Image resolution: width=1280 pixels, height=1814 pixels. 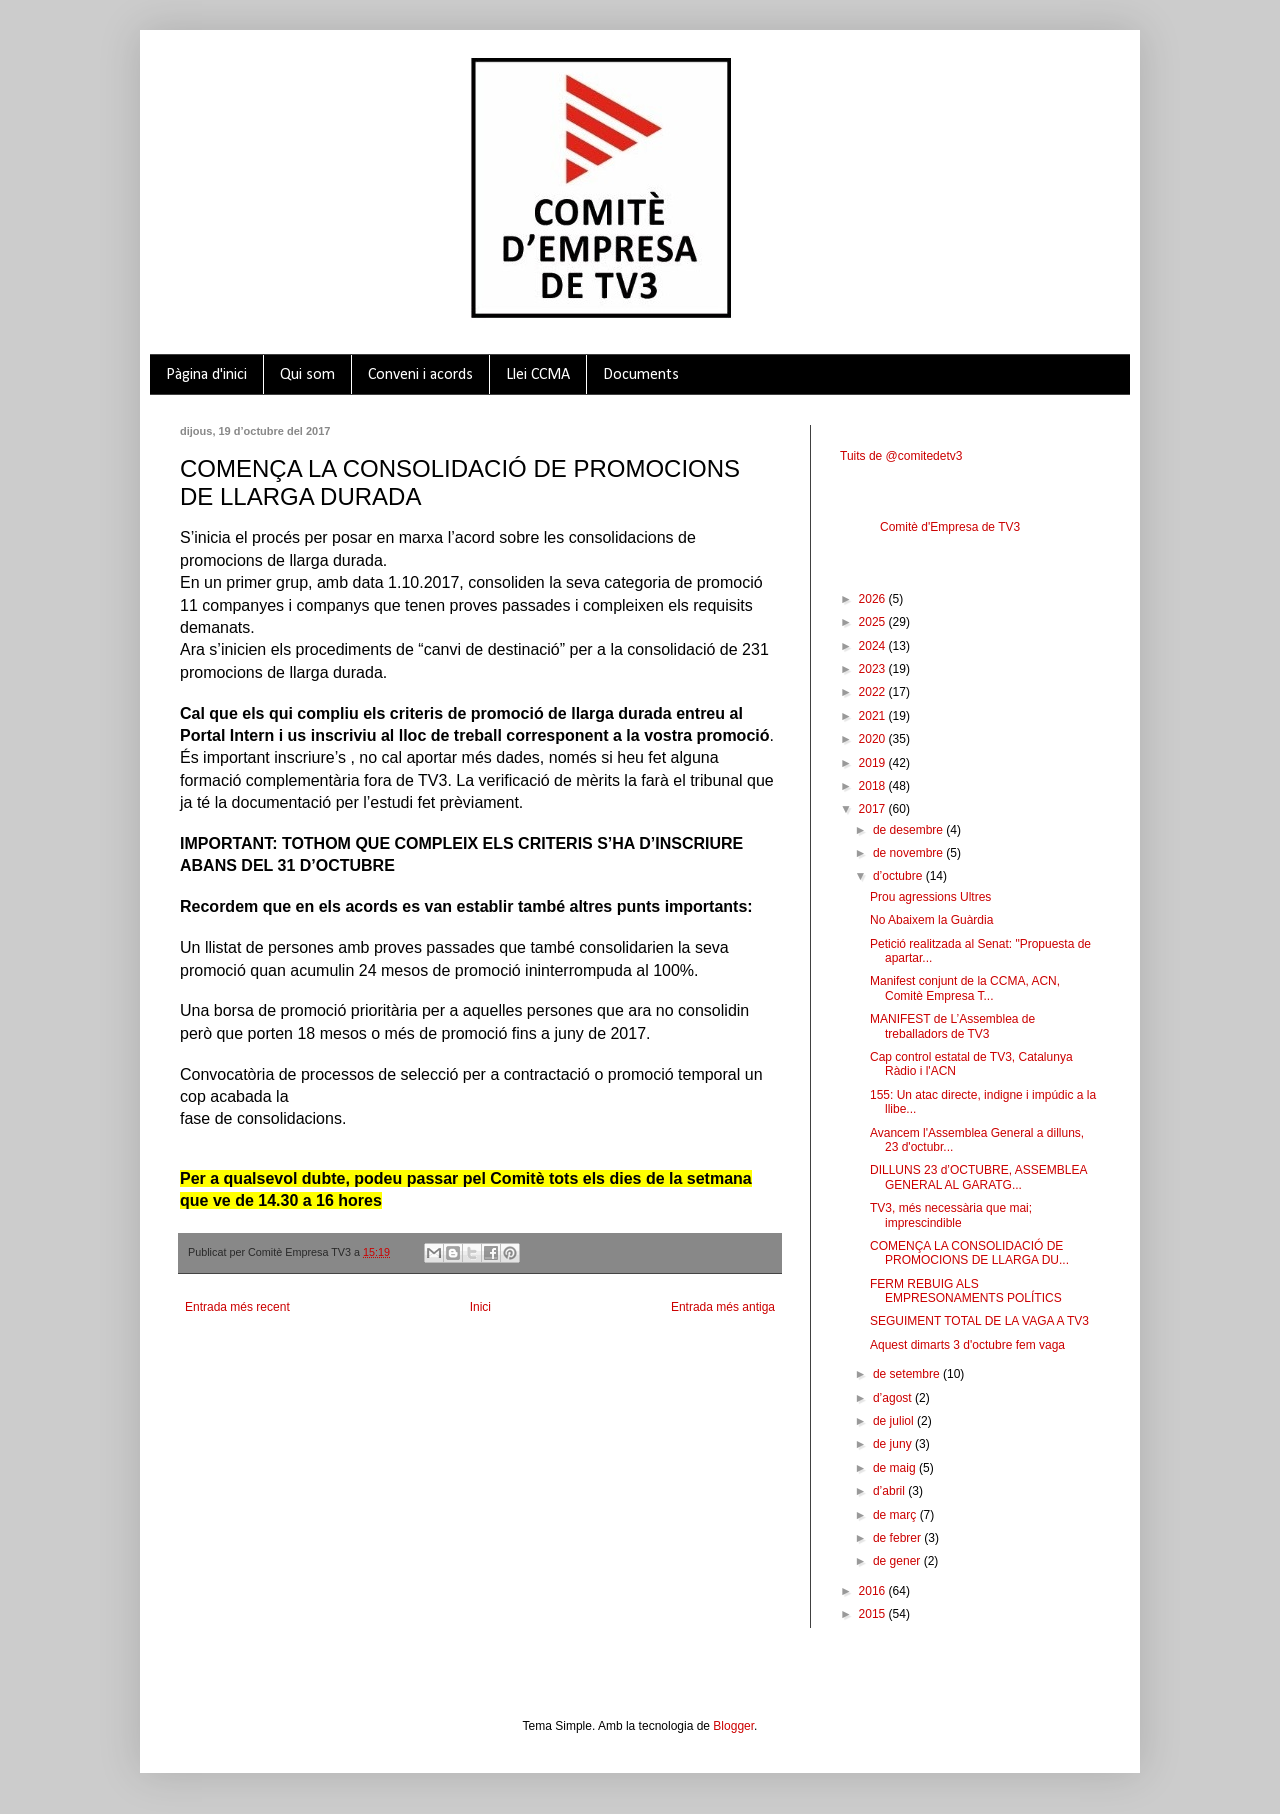 I want to click on Aquest dimarts 3 d'octubre fem vaga, so click(x=967, y=1345).